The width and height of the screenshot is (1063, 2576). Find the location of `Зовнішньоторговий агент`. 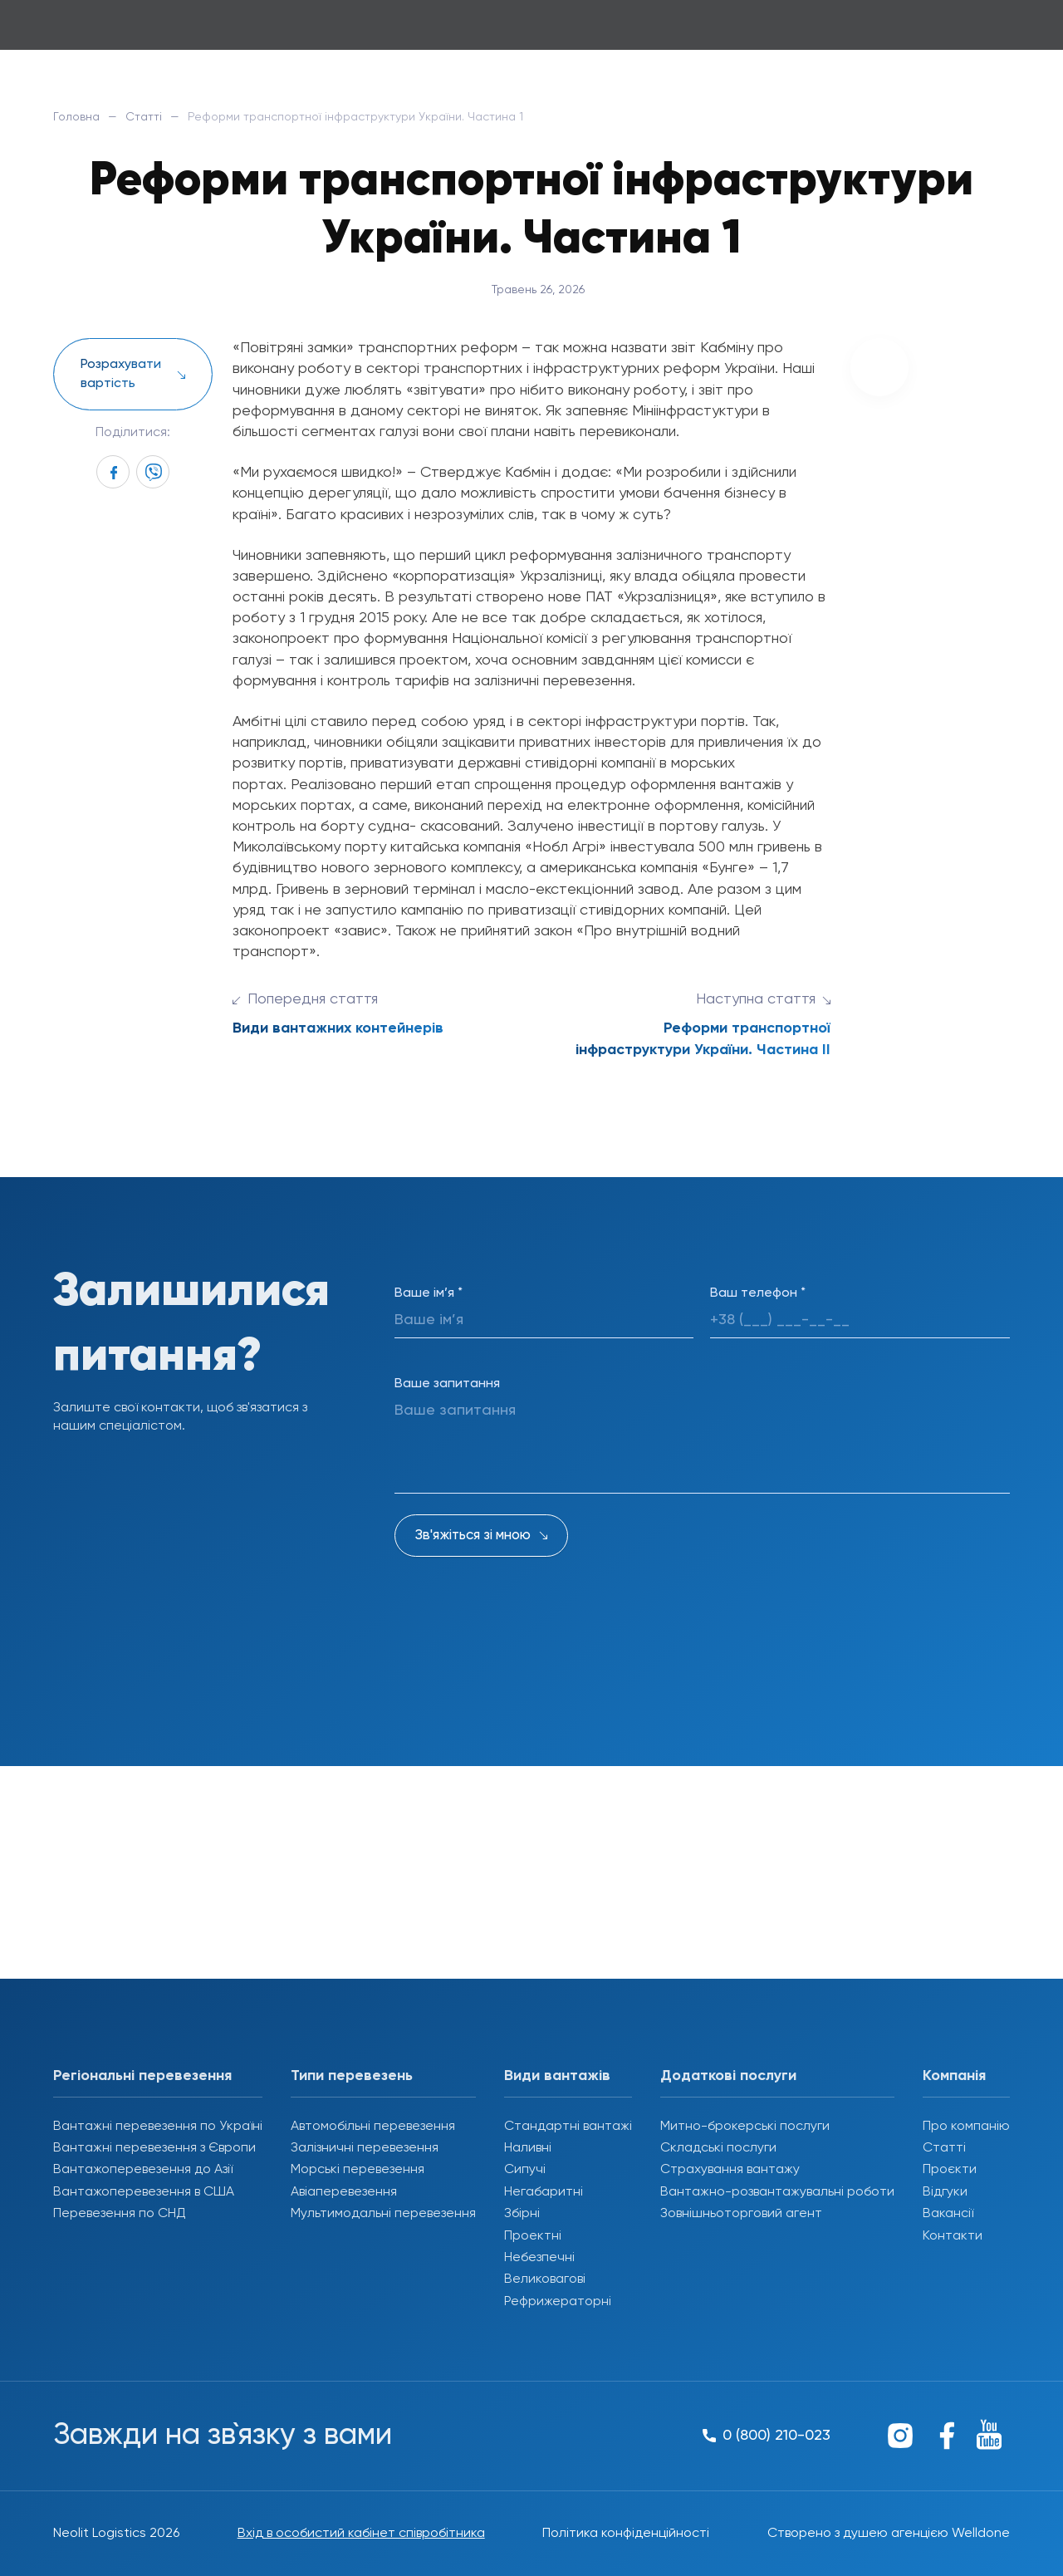

Зовнішньоторговий агент is located at coordinates (741, 2213).